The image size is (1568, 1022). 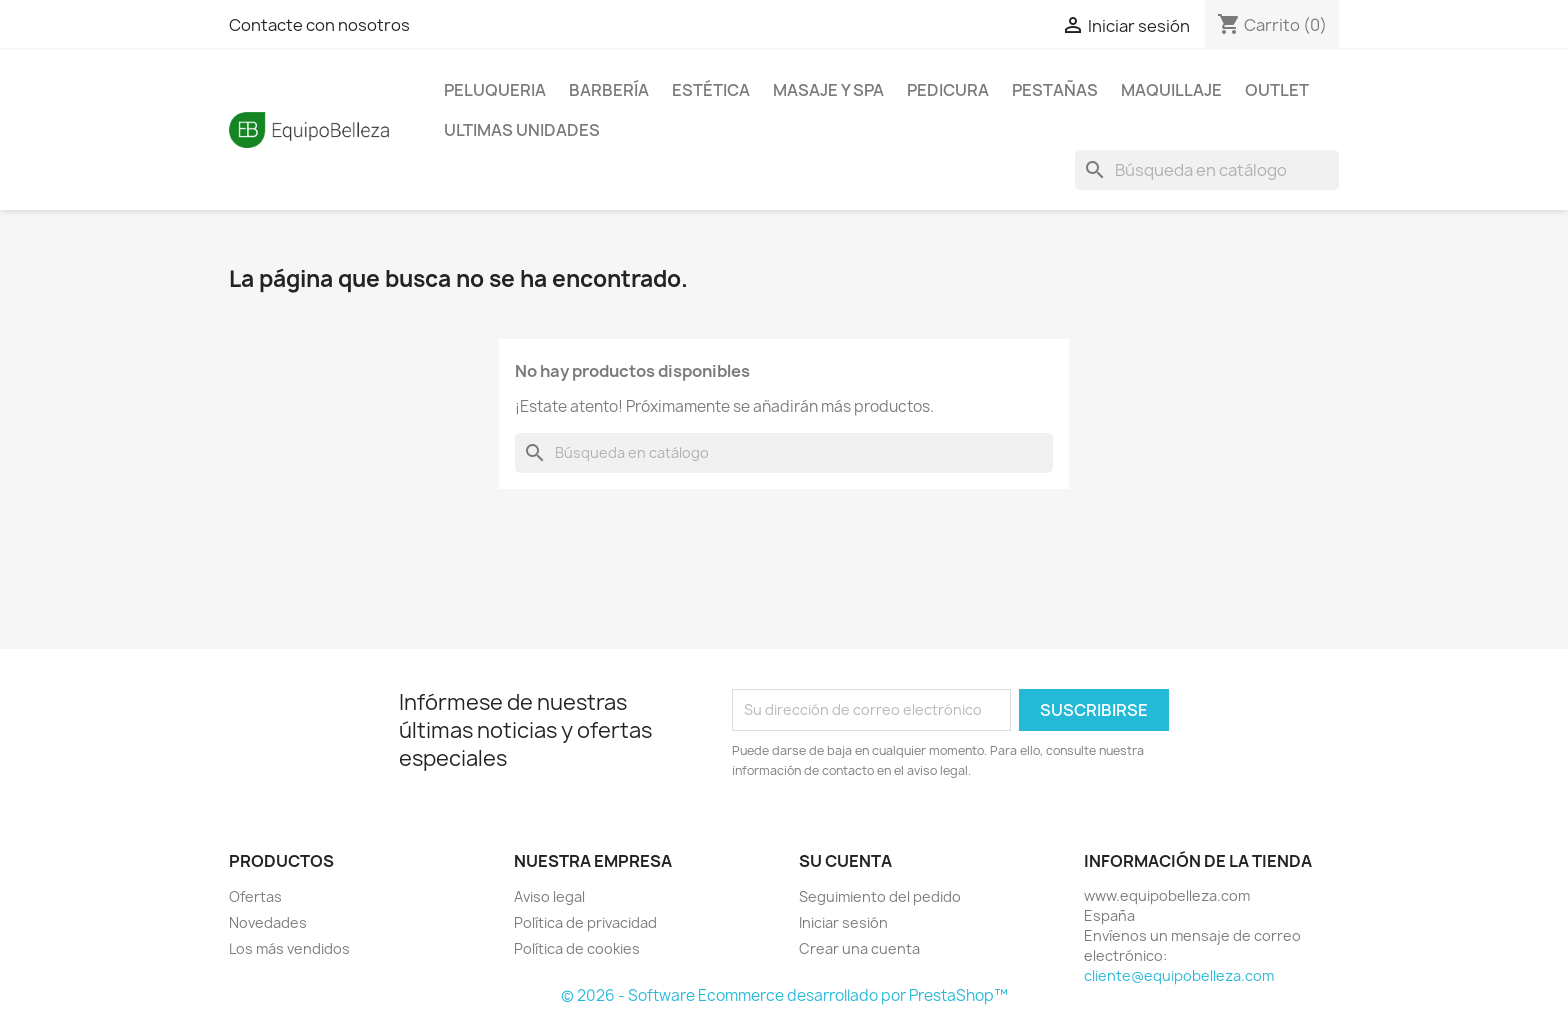 I want to click on ESTÉTICA, so click(x=711, y=90).